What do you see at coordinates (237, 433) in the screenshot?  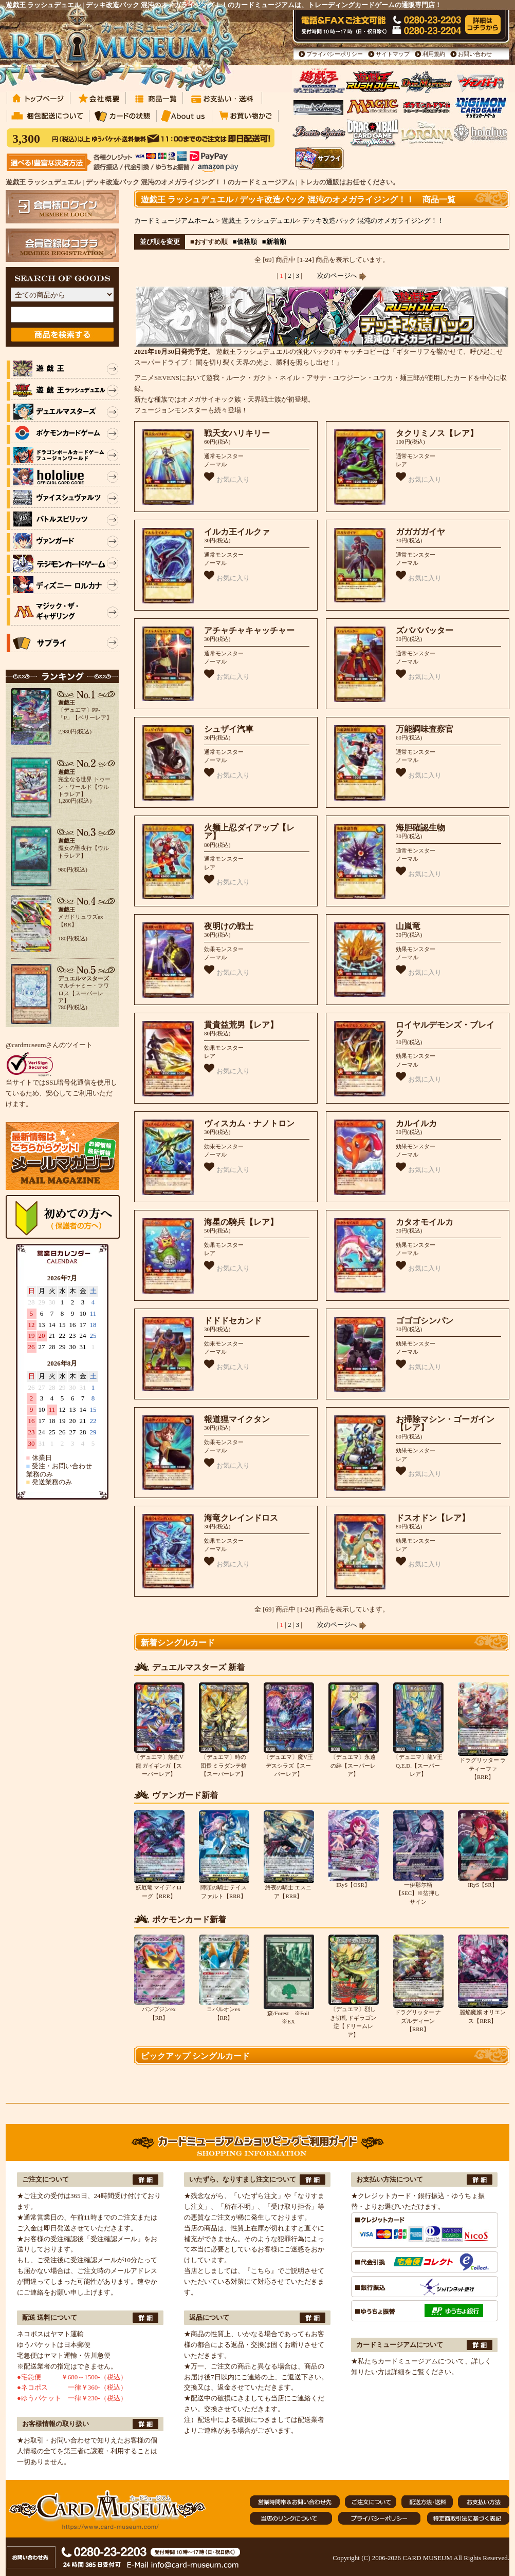 I see `戦天女ハリキリー` at bounding box center [237, 433].